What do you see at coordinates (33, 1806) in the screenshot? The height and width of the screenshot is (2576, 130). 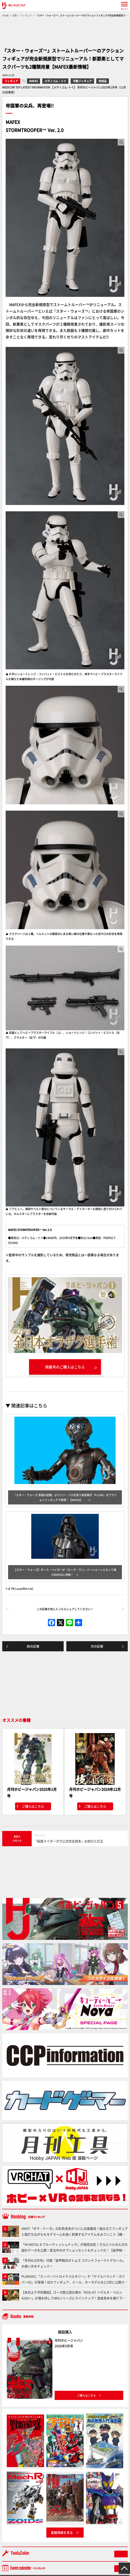 I see `ご購入はこちら` at bounding box center [33, 1806].